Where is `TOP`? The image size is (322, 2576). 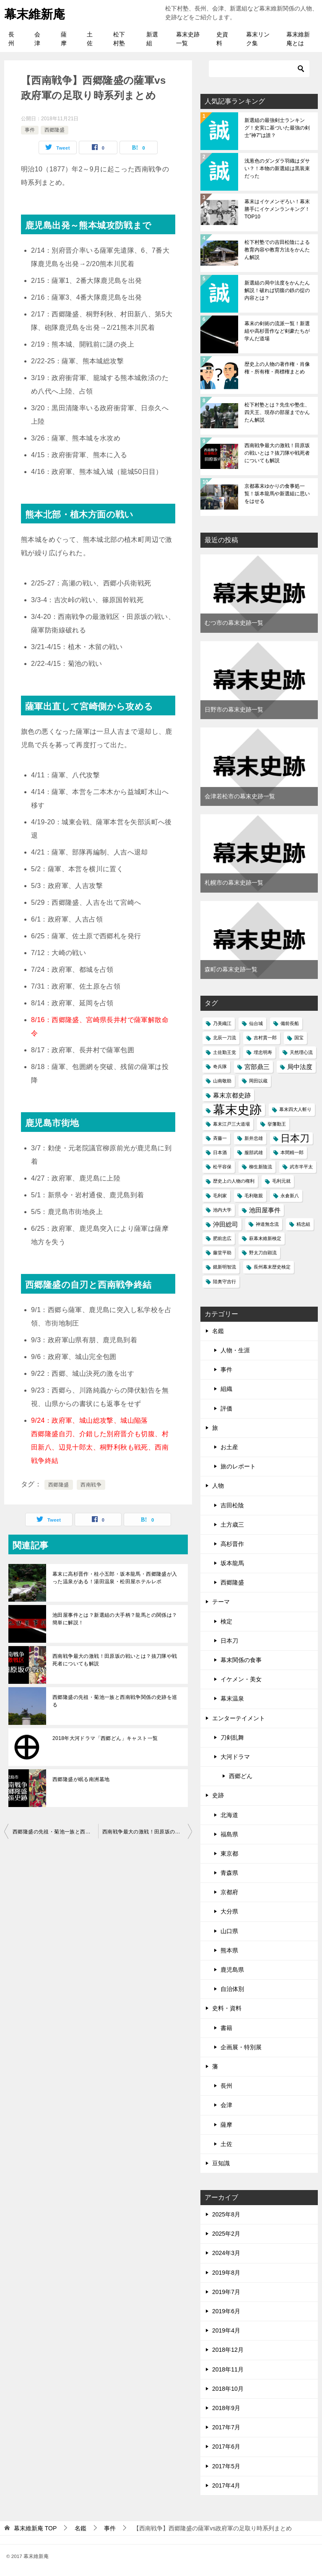
TOP is located at coordinates (35, 2528).